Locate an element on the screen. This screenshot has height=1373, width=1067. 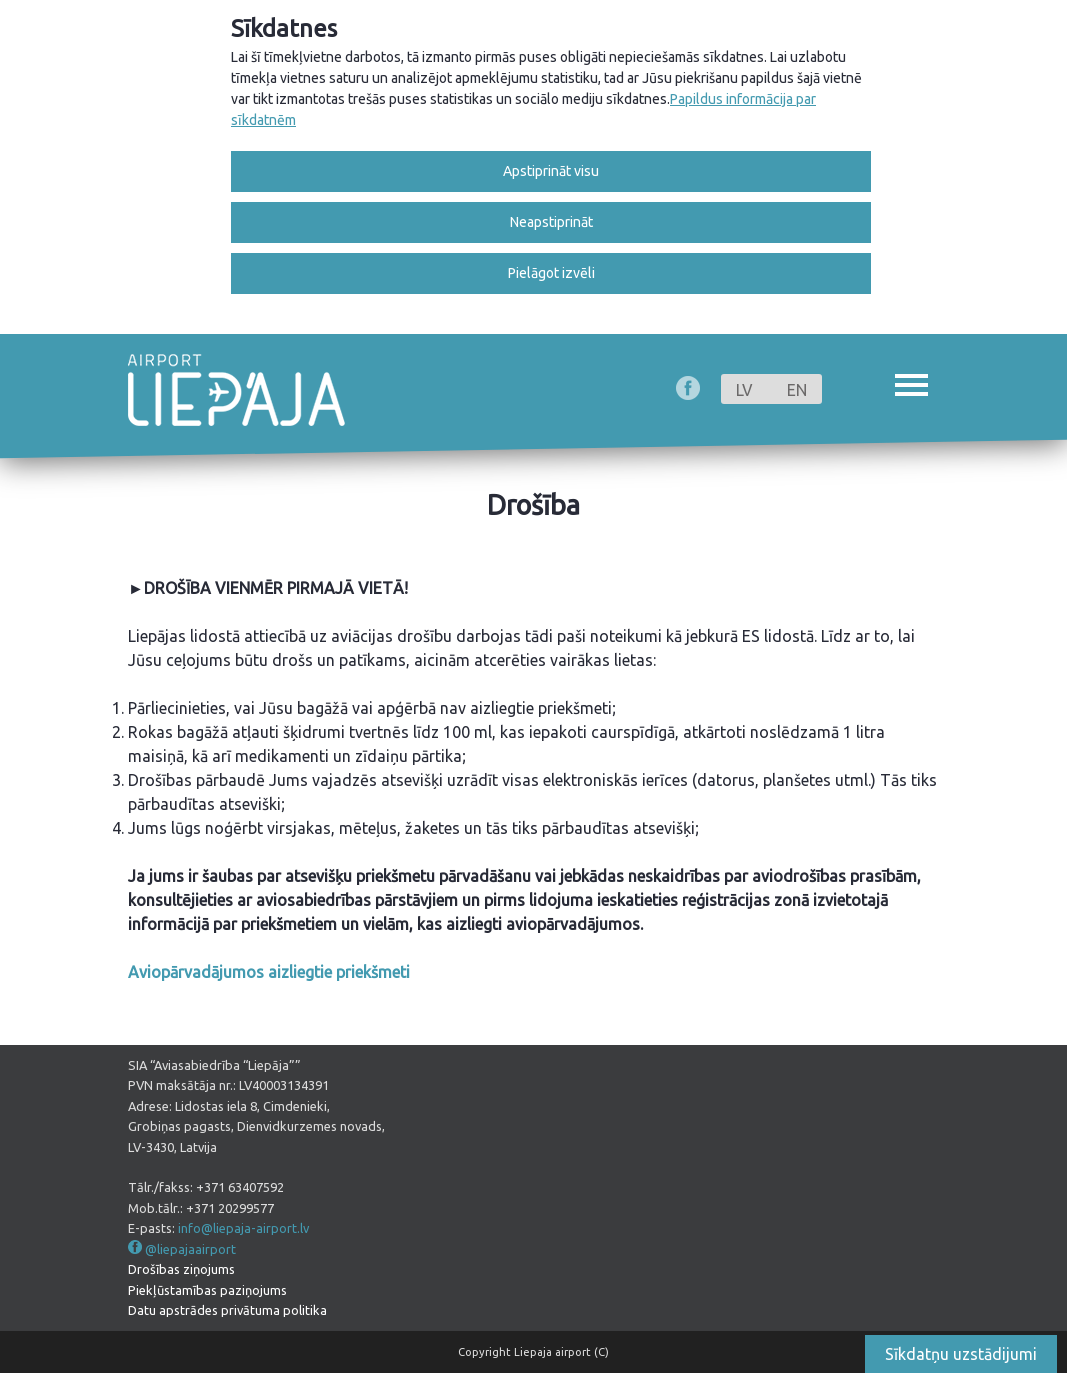
Aviopārvadājumos aizliegtie priekšmeti is located at coordinates (269, 972).